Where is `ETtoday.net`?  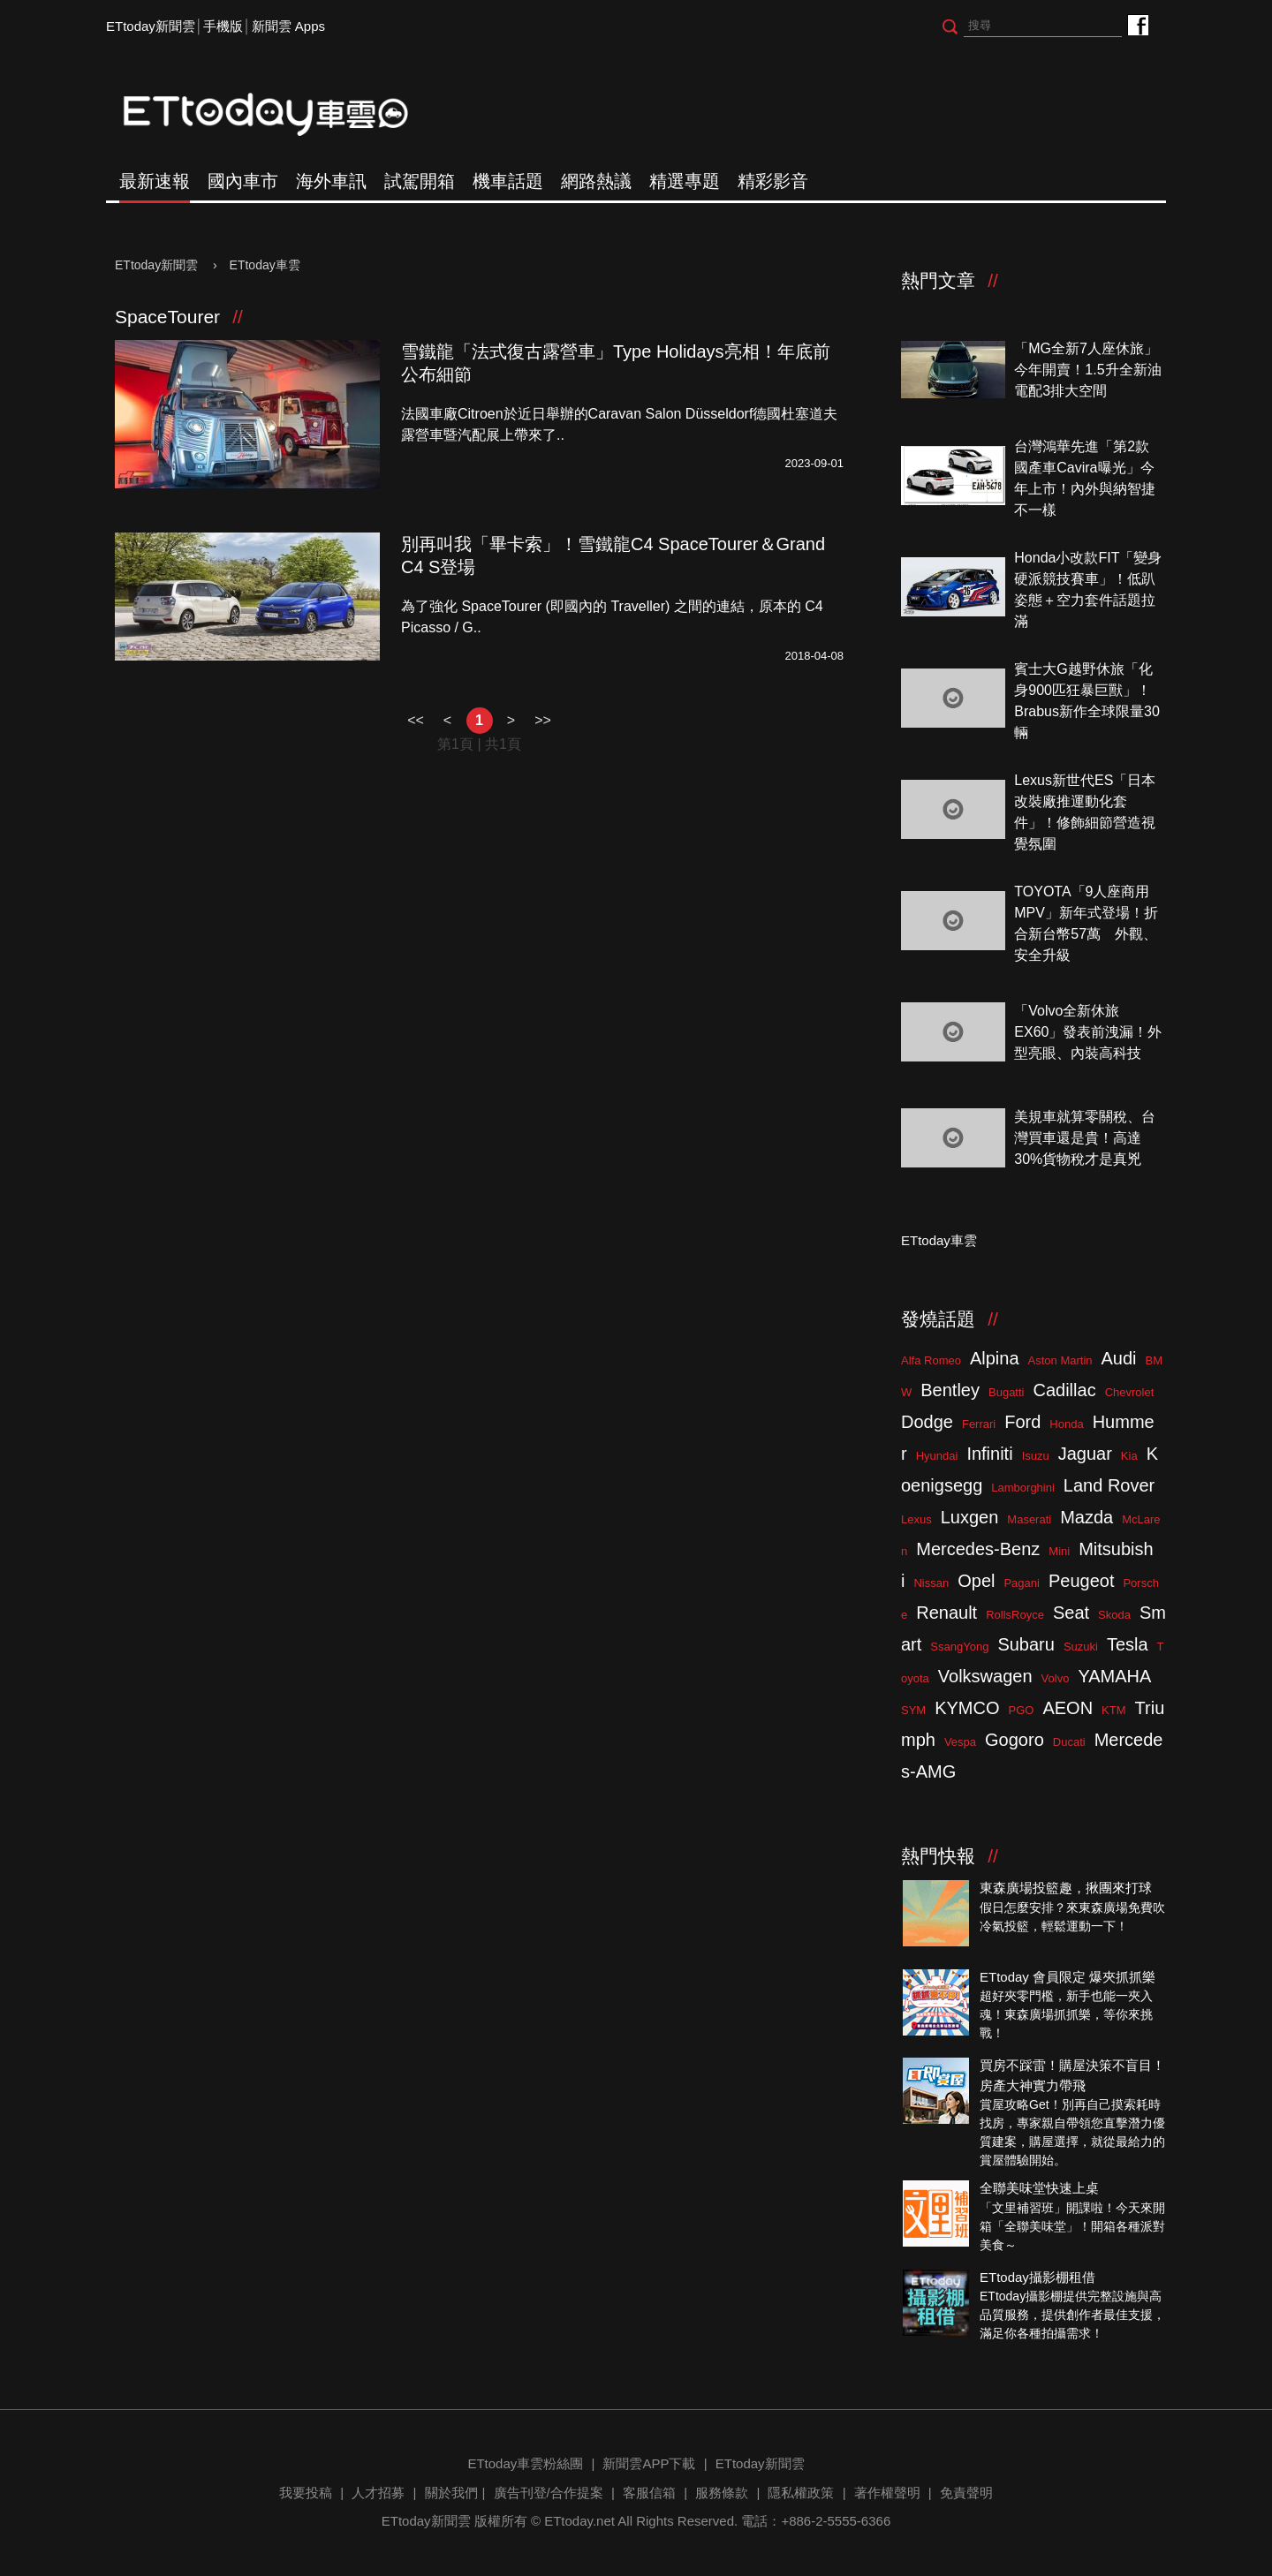 ETtoday.net is located at coordinates (579, 2520).